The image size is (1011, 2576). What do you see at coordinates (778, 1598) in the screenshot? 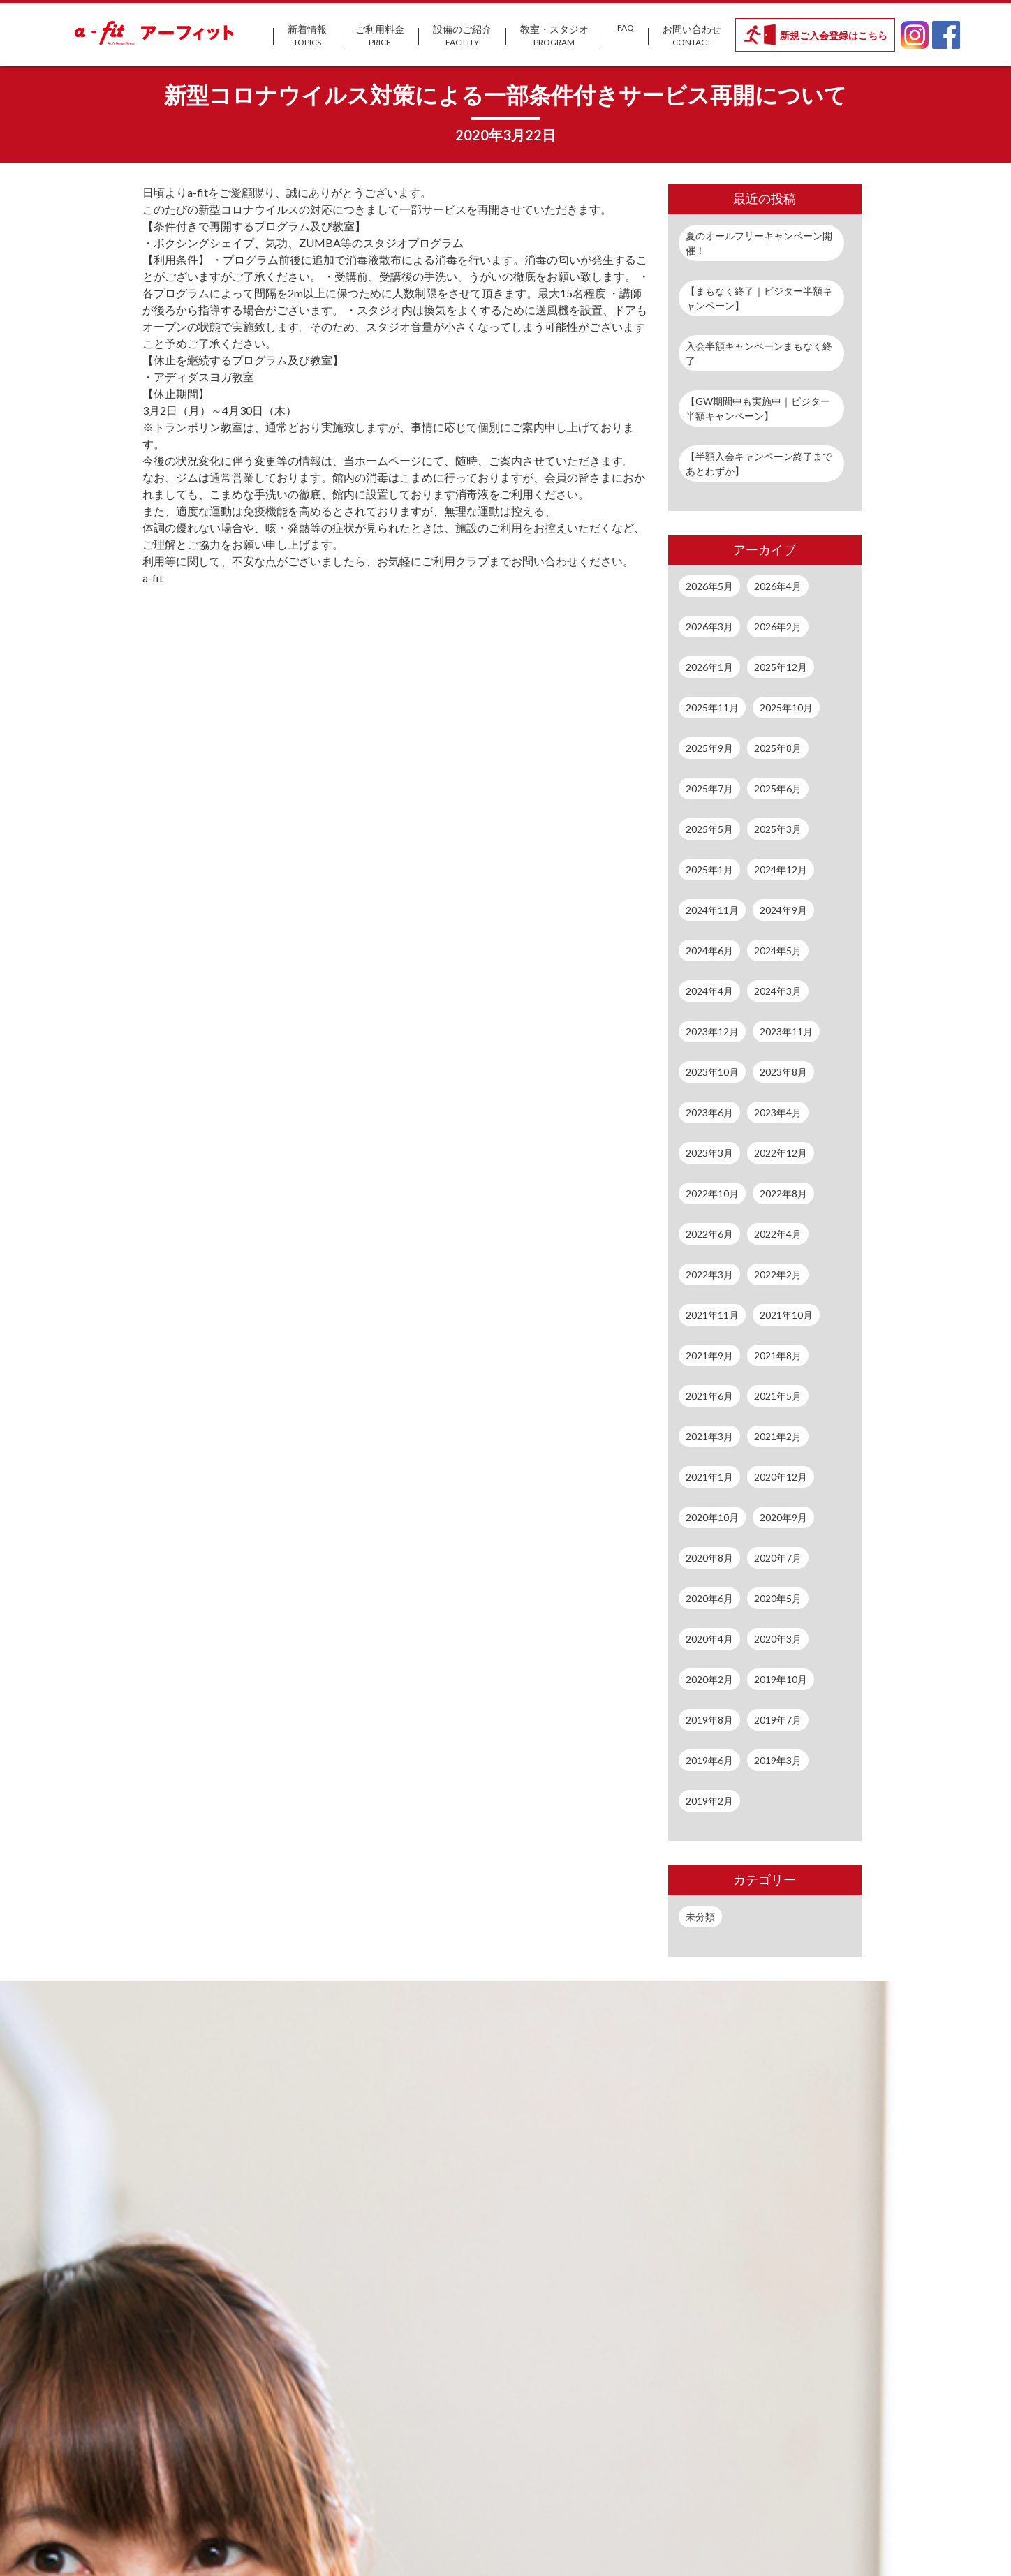
I see `2020年5月` at bounding box center [778, 1598].